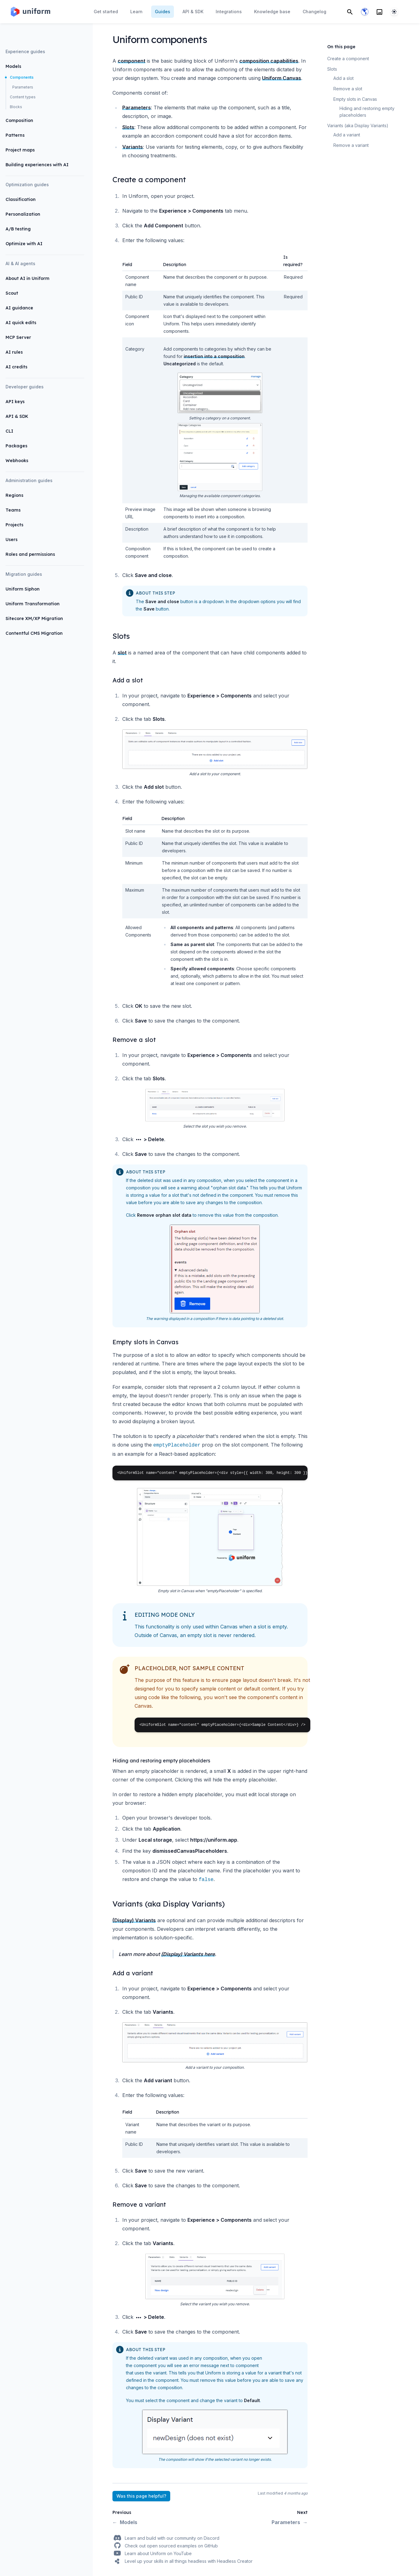 This screenshot has width=420, height=2576. What do you see at coordinates (19, 120) in the screenshot?
I see `Composition` at bounding box center [19, 120].